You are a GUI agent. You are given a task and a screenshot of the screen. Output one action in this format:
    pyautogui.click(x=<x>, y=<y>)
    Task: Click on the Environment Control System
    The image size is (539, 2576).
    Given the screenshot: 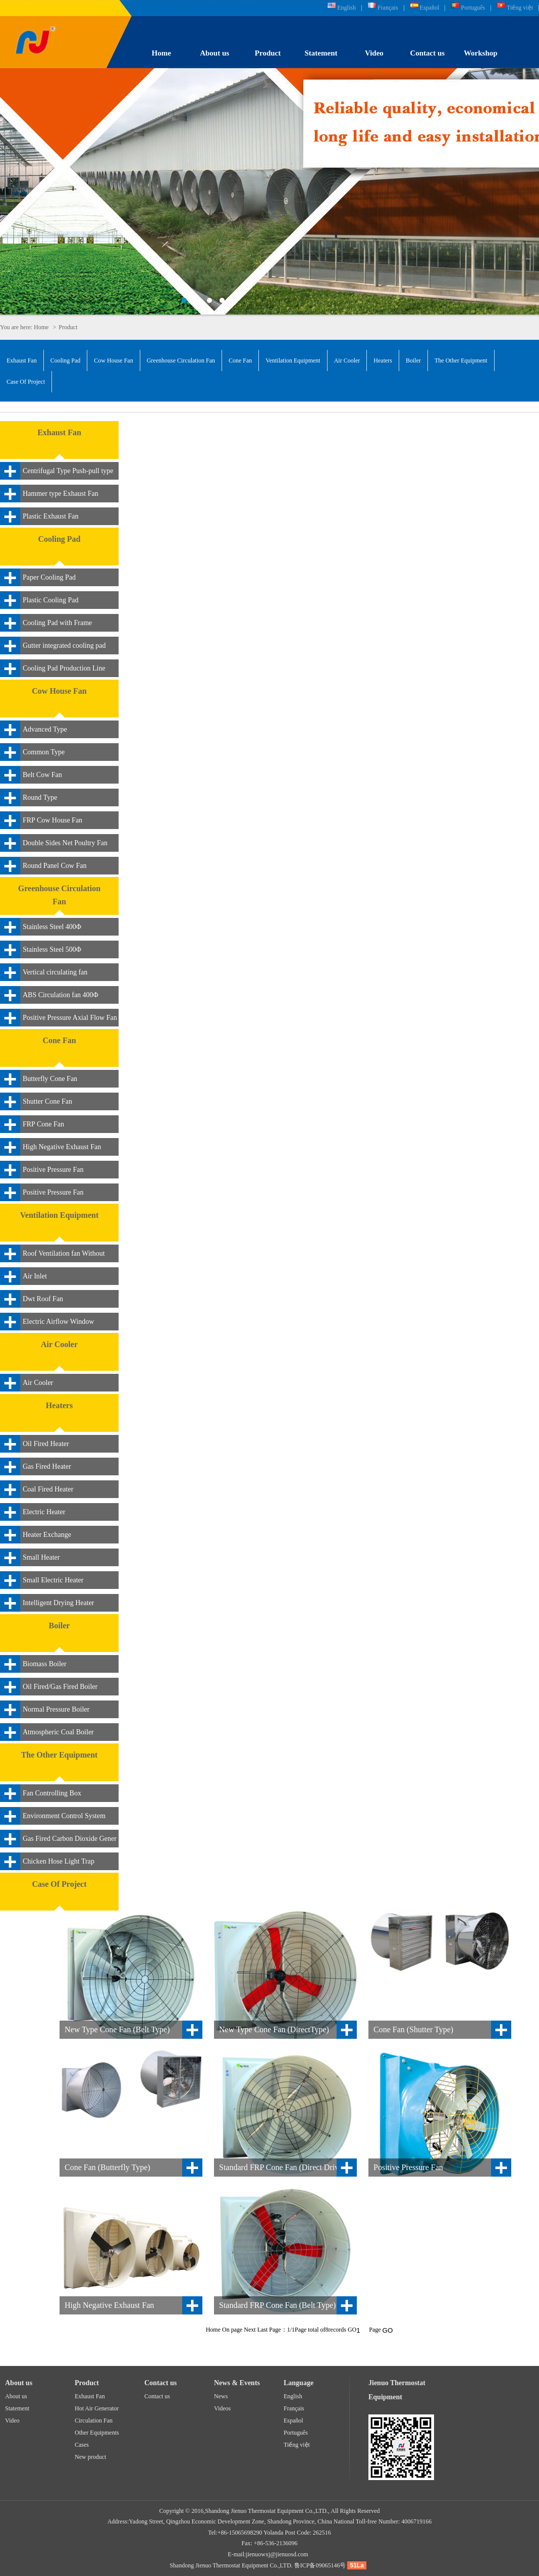 What is the action you would take?
    pyautogui.click(x=64, y=1816)
    